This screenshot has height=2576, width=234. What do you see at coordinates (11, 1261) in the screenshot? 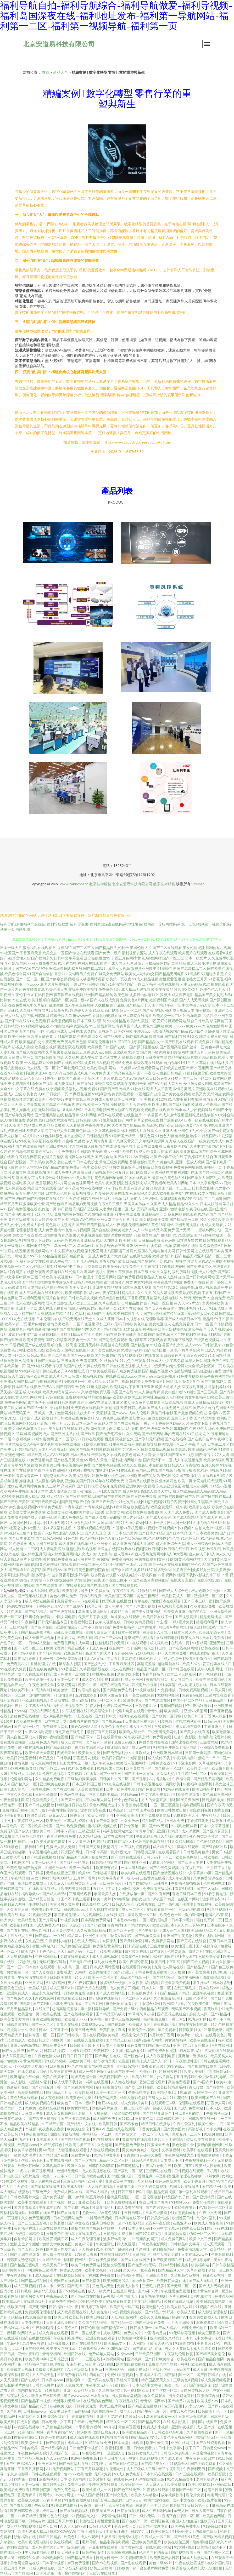
I see `喷潮一区` at bounding box center [11, 1261].